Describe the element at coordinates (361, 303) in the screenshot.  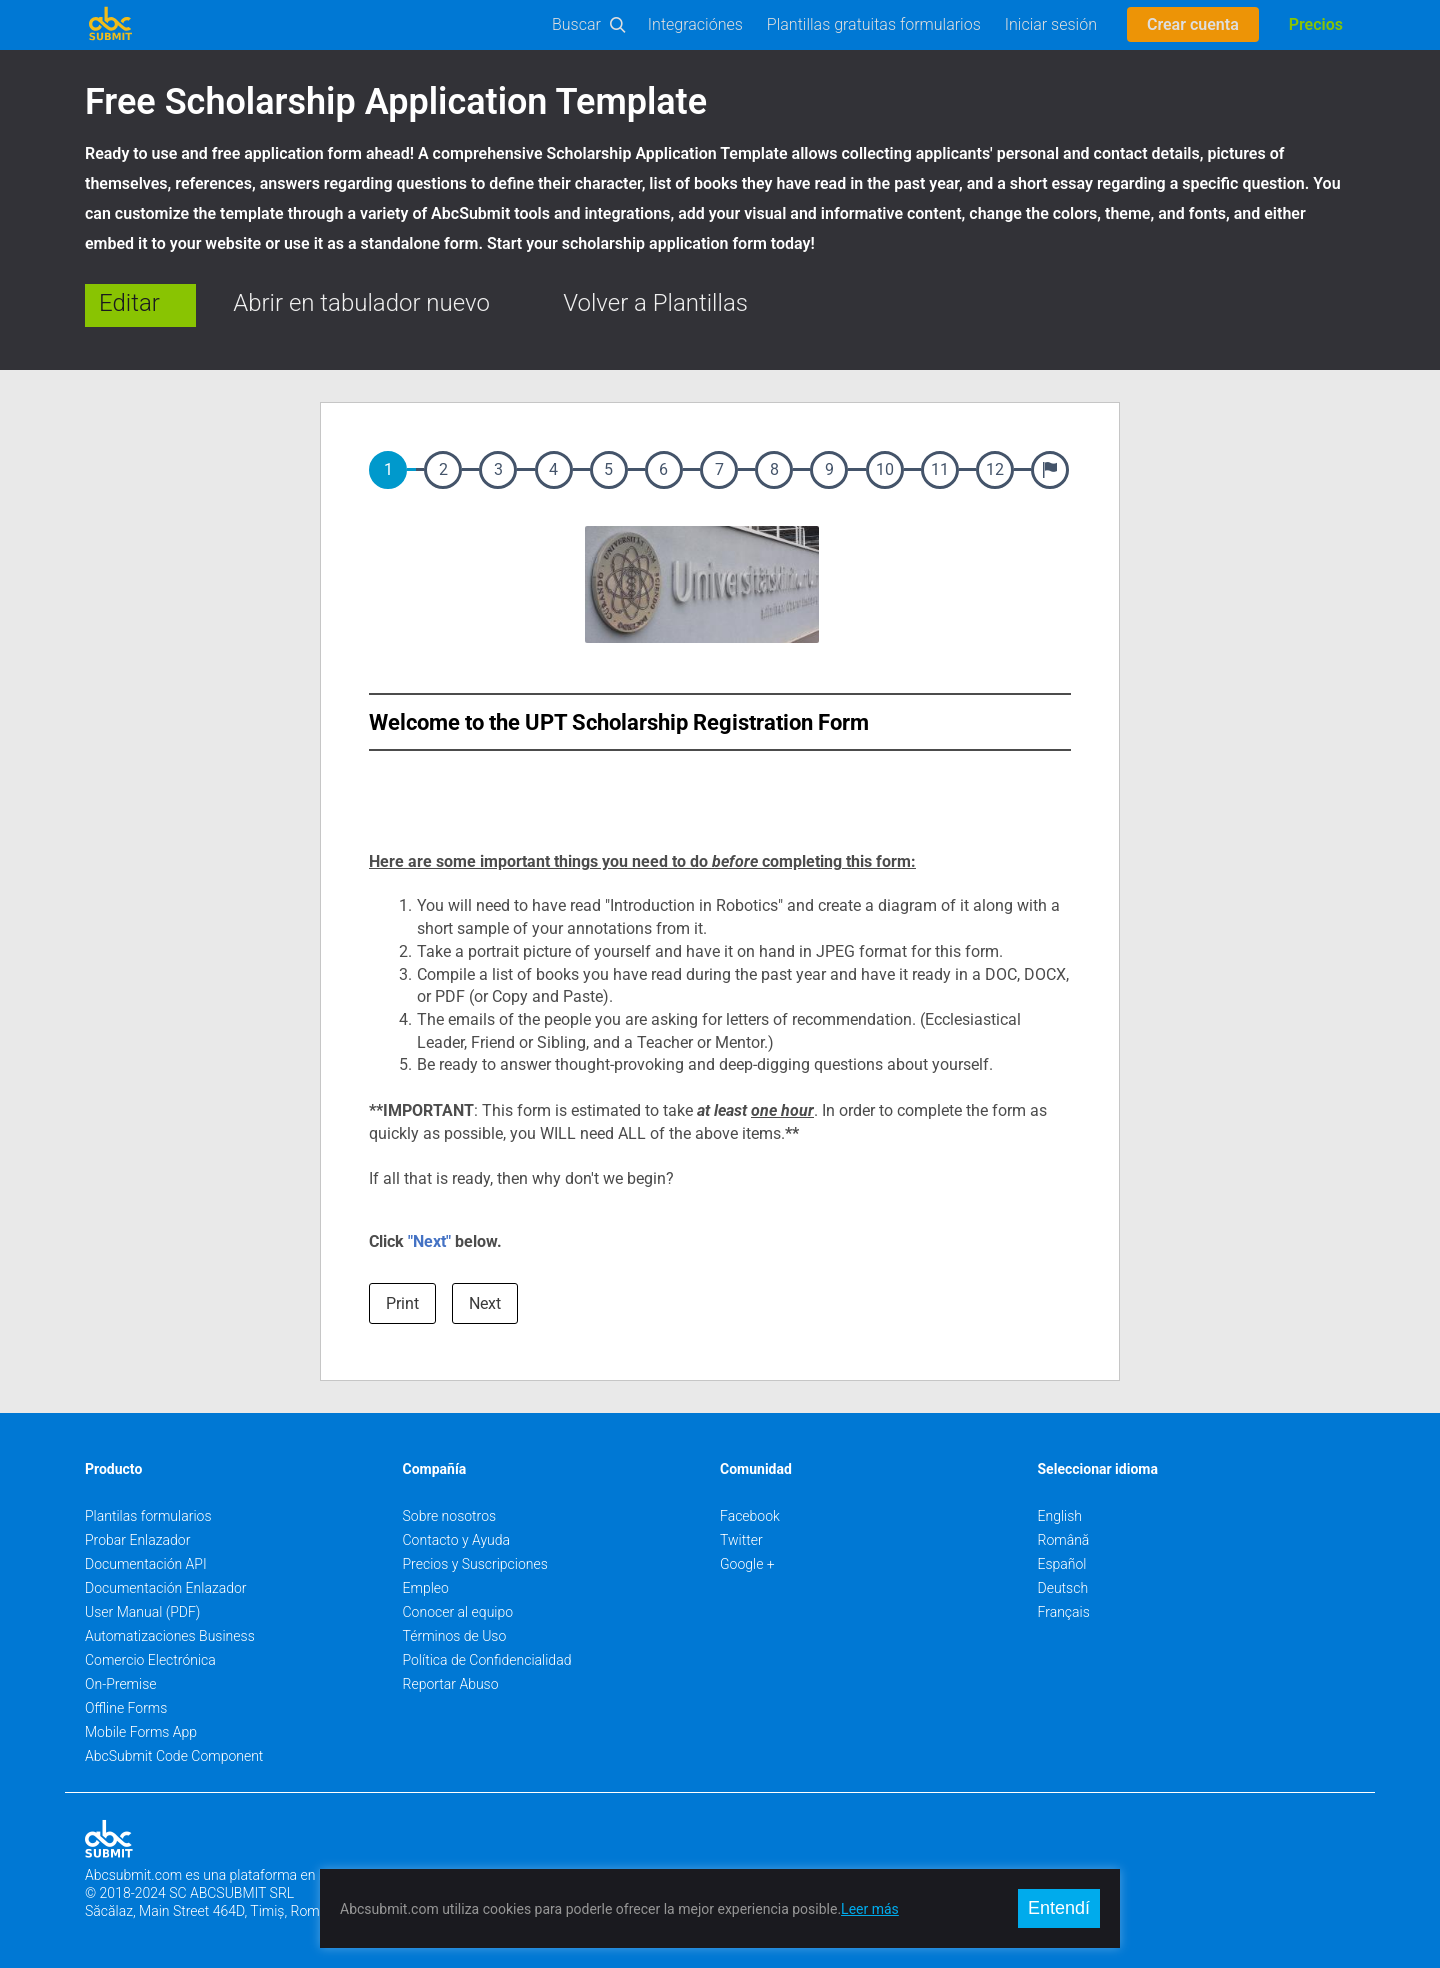
I see `Abrir en tabulador nuevo` at that location.